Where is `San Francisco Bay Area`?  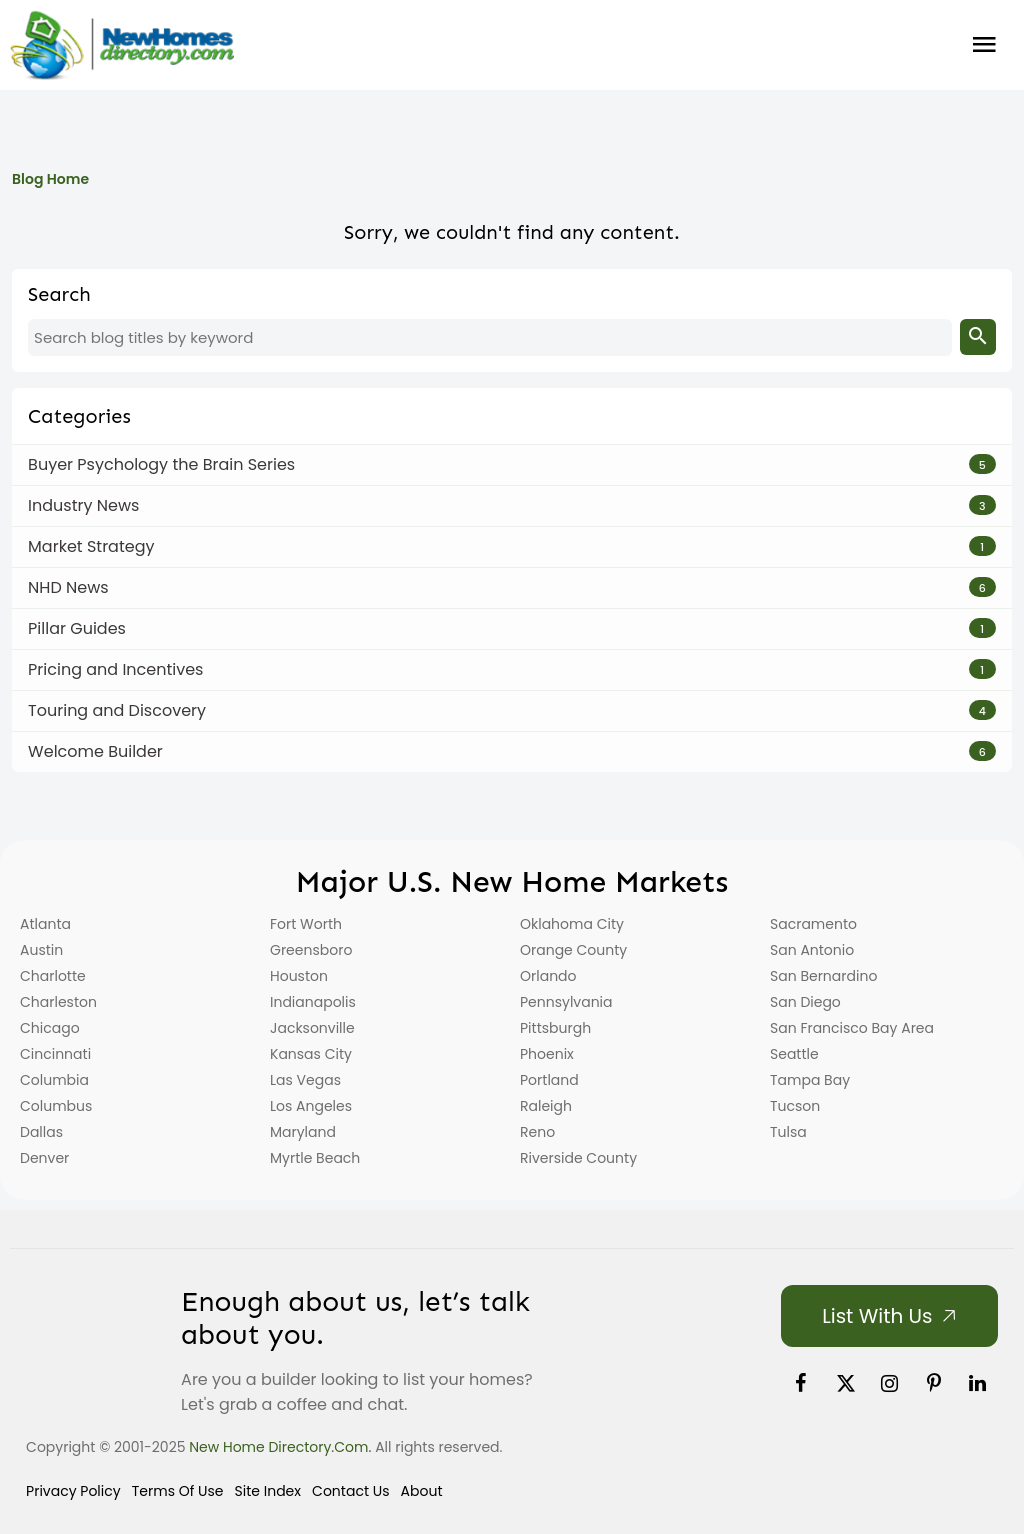 San Francisco Bay Area is located at coordinates (852, 1028).